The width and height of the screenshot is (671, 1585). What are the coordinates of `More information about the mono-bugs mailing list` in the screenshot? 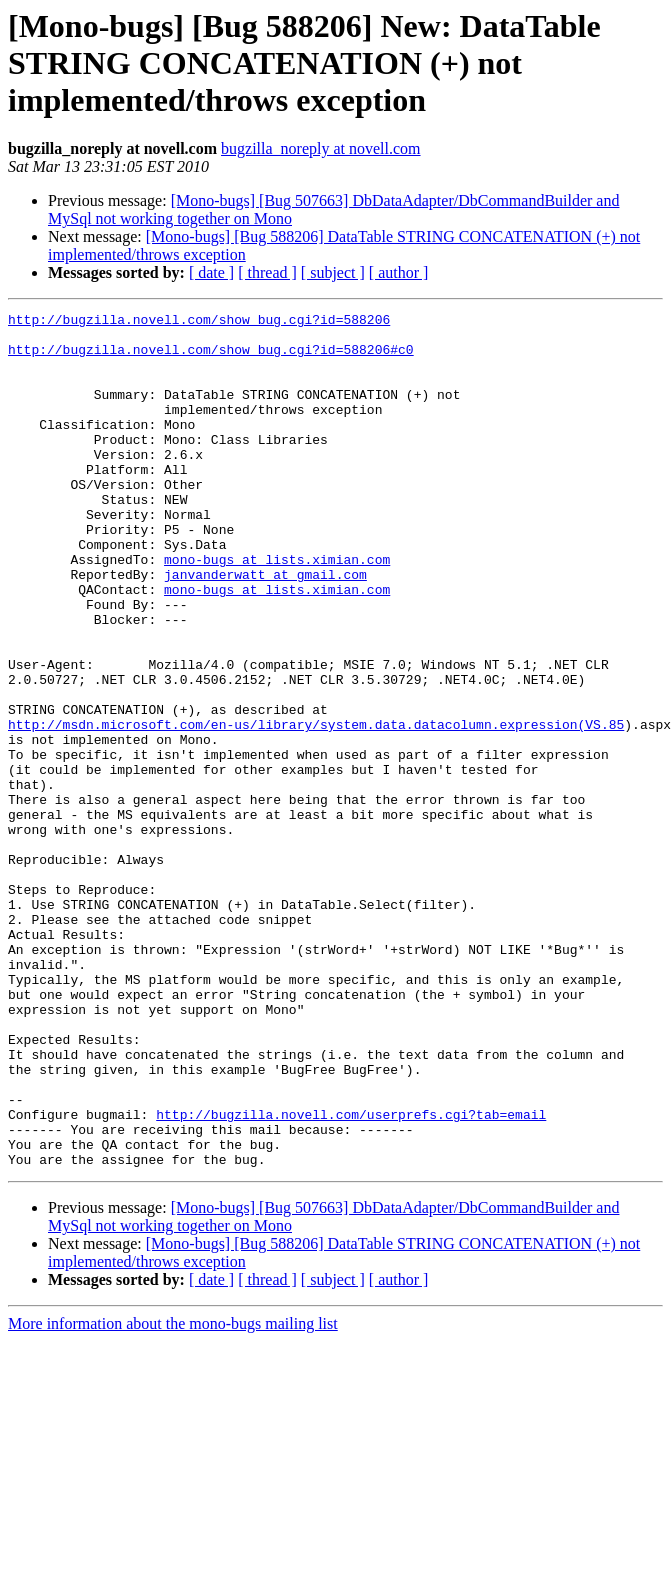 It's located at (173, 1494).